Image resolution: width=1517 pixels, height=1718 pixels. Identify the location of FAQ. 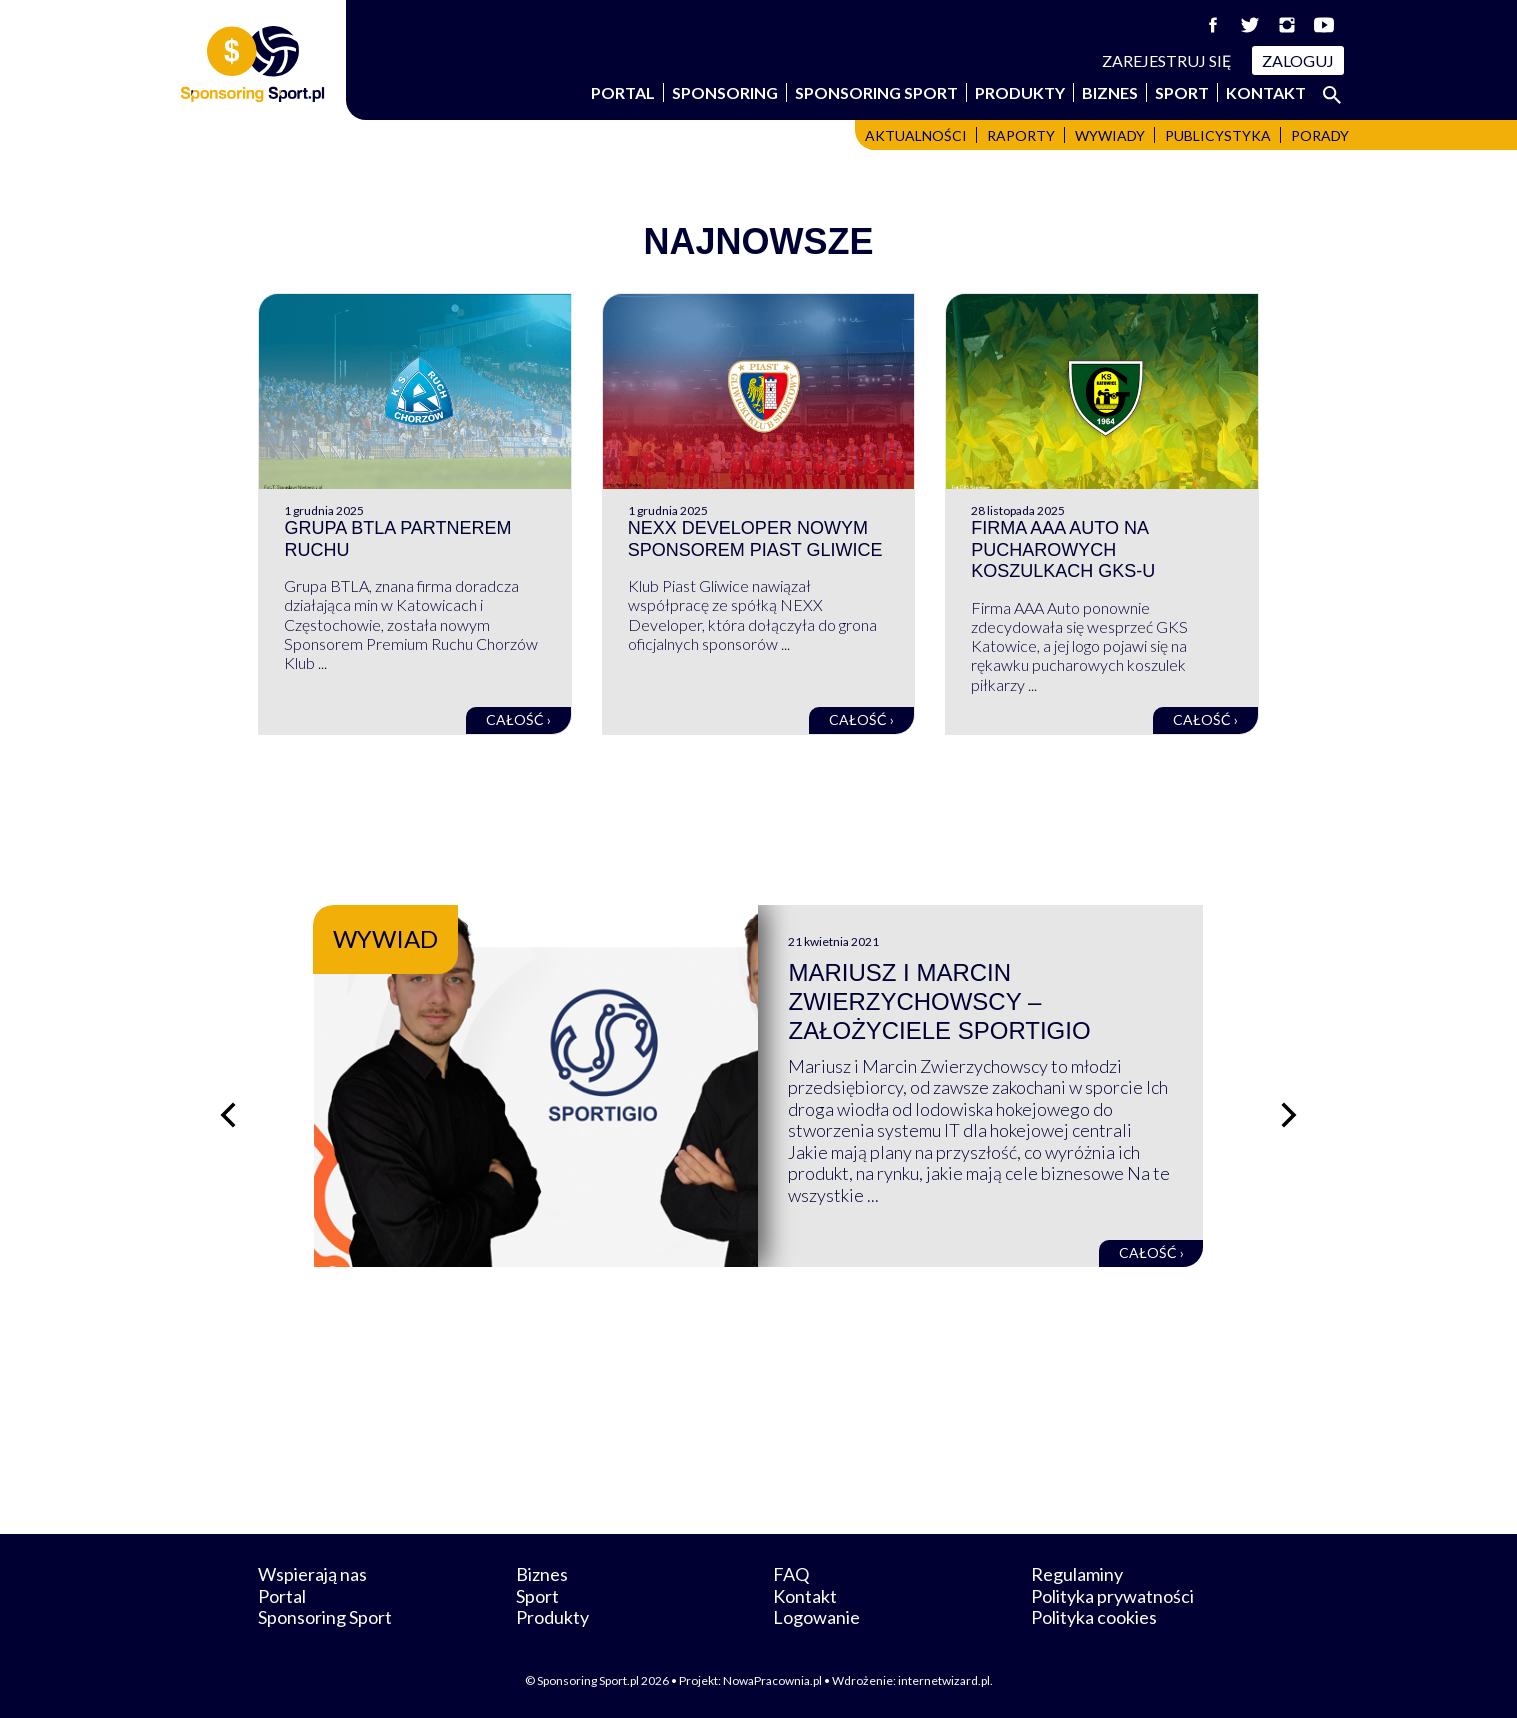
(791, 1574).